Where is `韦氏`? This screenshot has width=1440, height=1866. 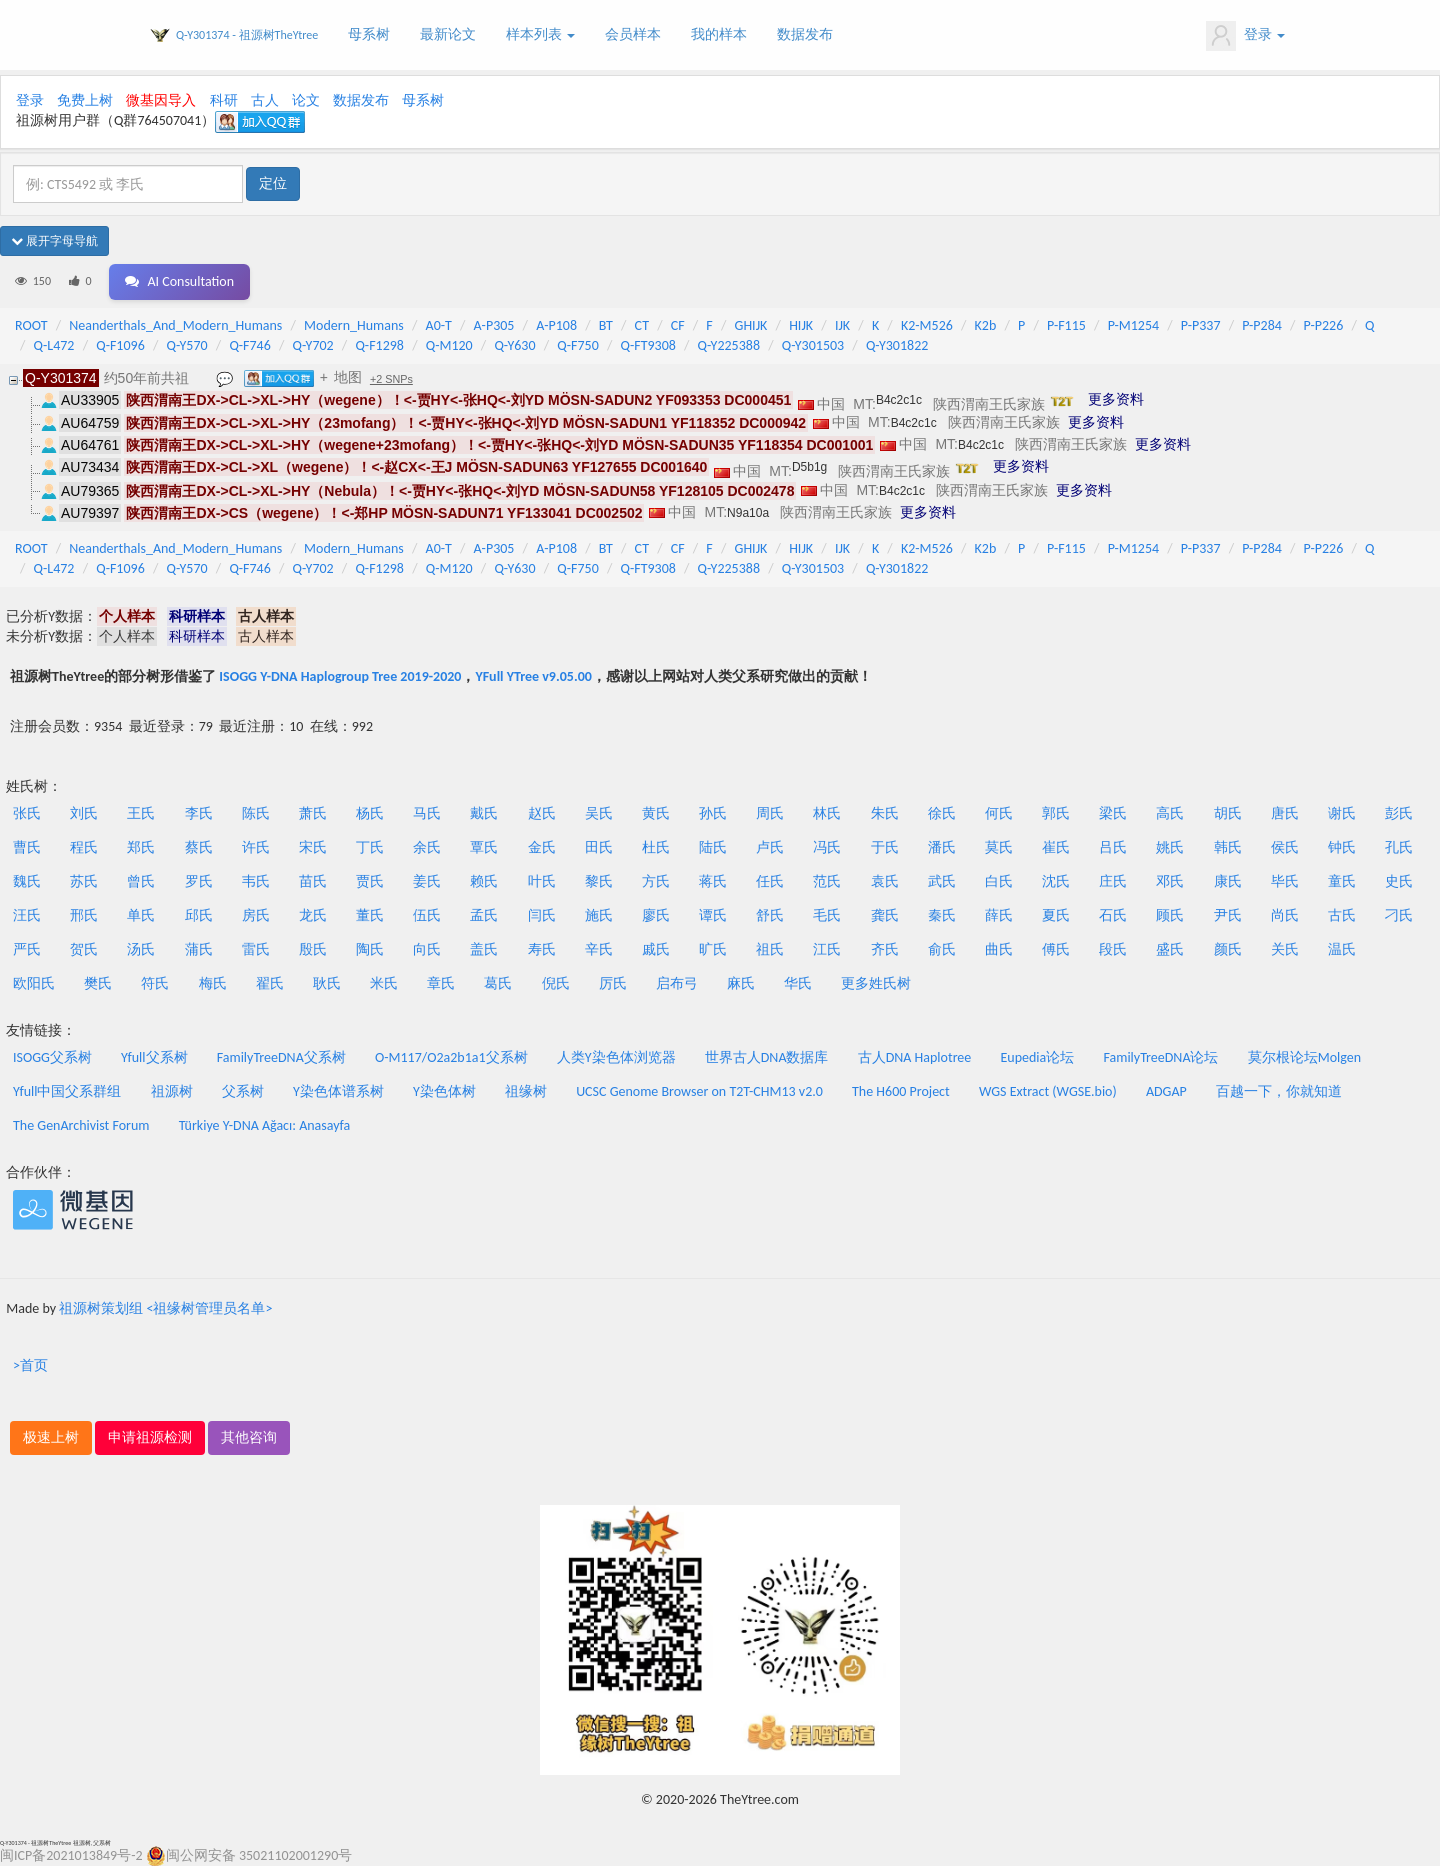 韦氏 is located at coordinates (256, 881).